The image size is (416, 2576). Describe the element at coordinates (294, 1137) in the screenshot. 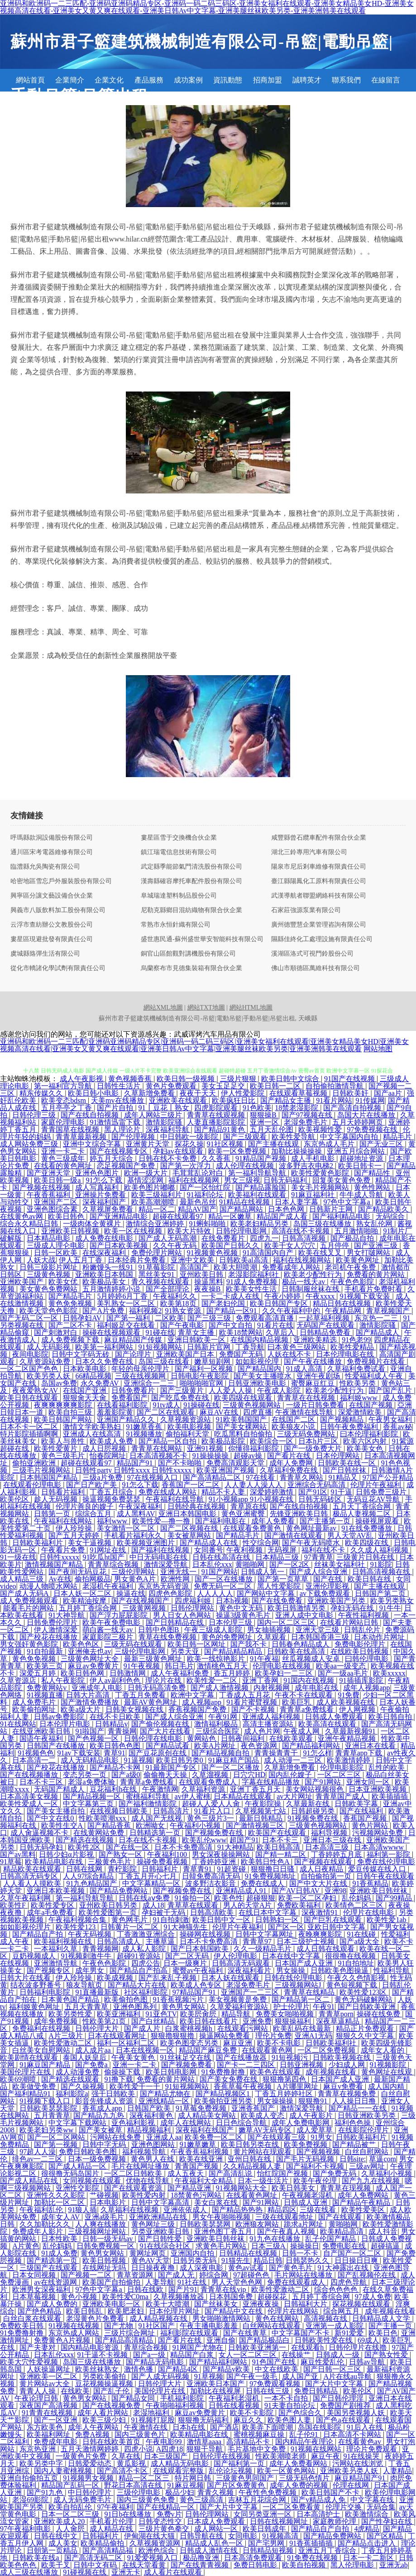

I see `欧美性爱导航` at that location.